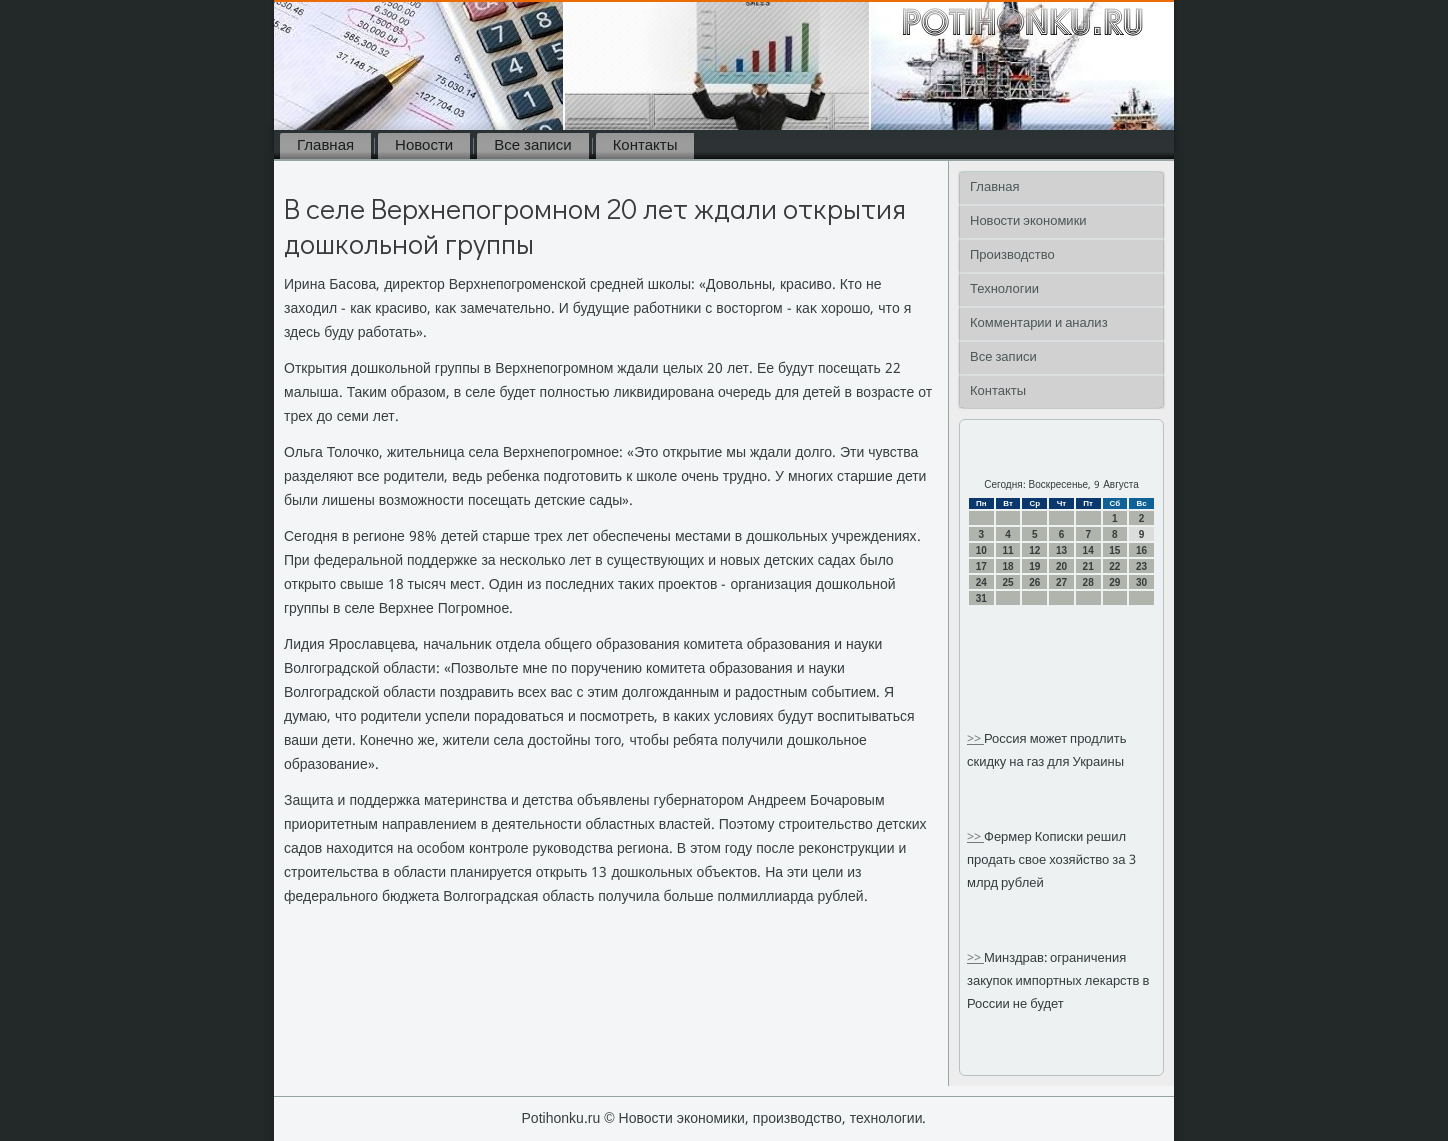 The width and height of the screenshot is (1448, 1141). I want to click on 31, so click(981, 598).